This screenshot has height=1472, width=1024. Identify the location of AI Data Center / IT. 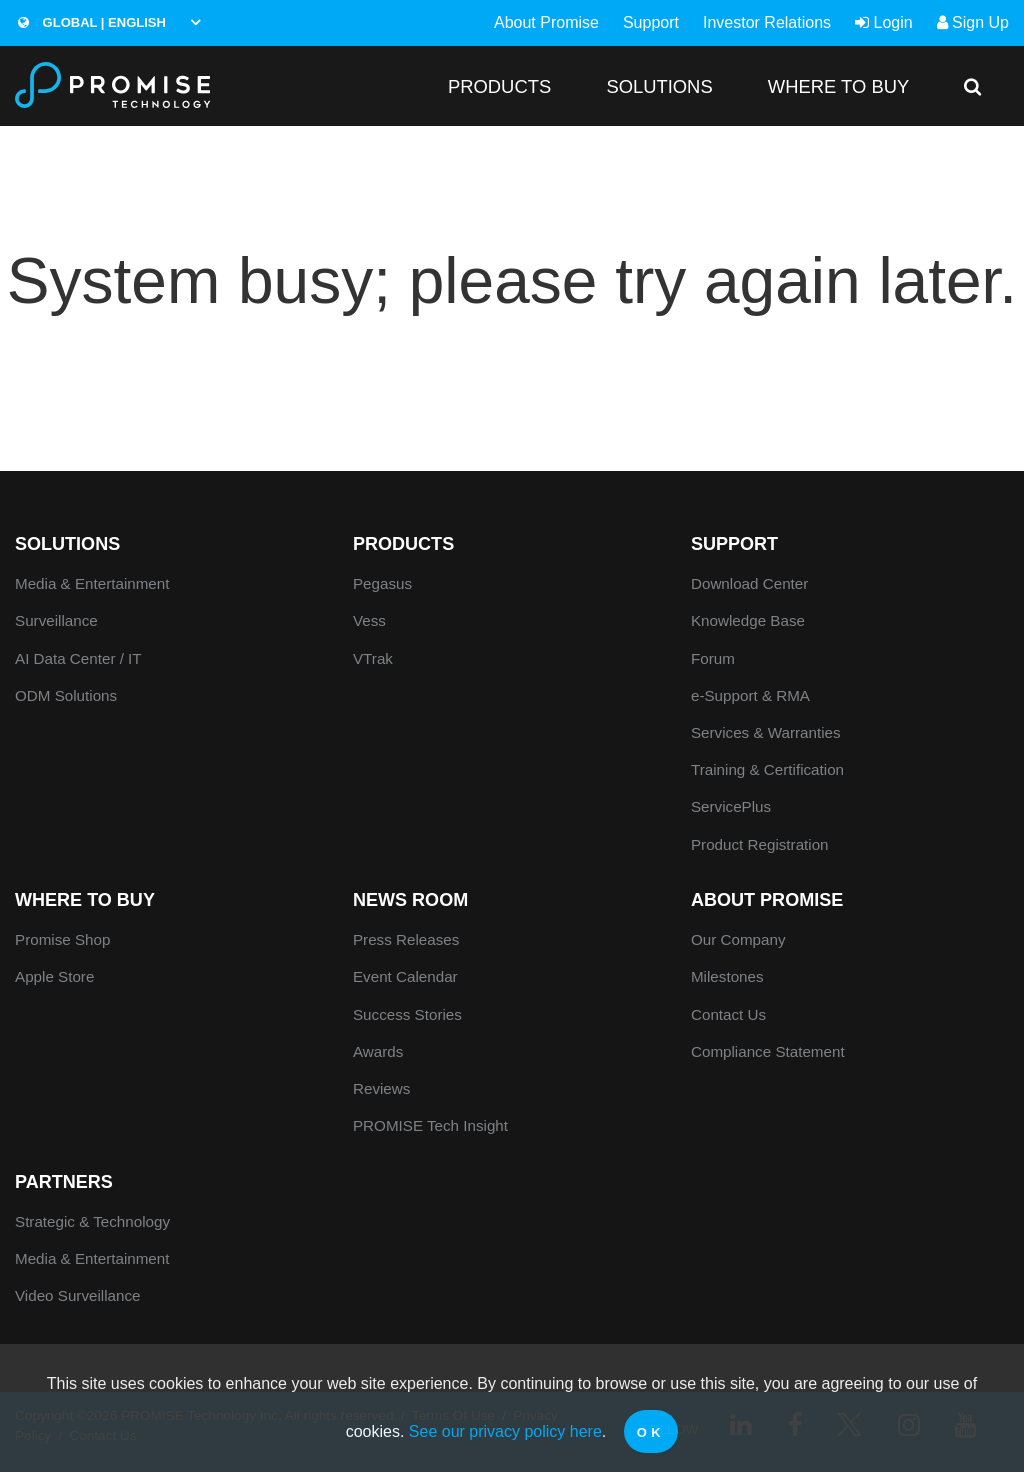
(78, 658).